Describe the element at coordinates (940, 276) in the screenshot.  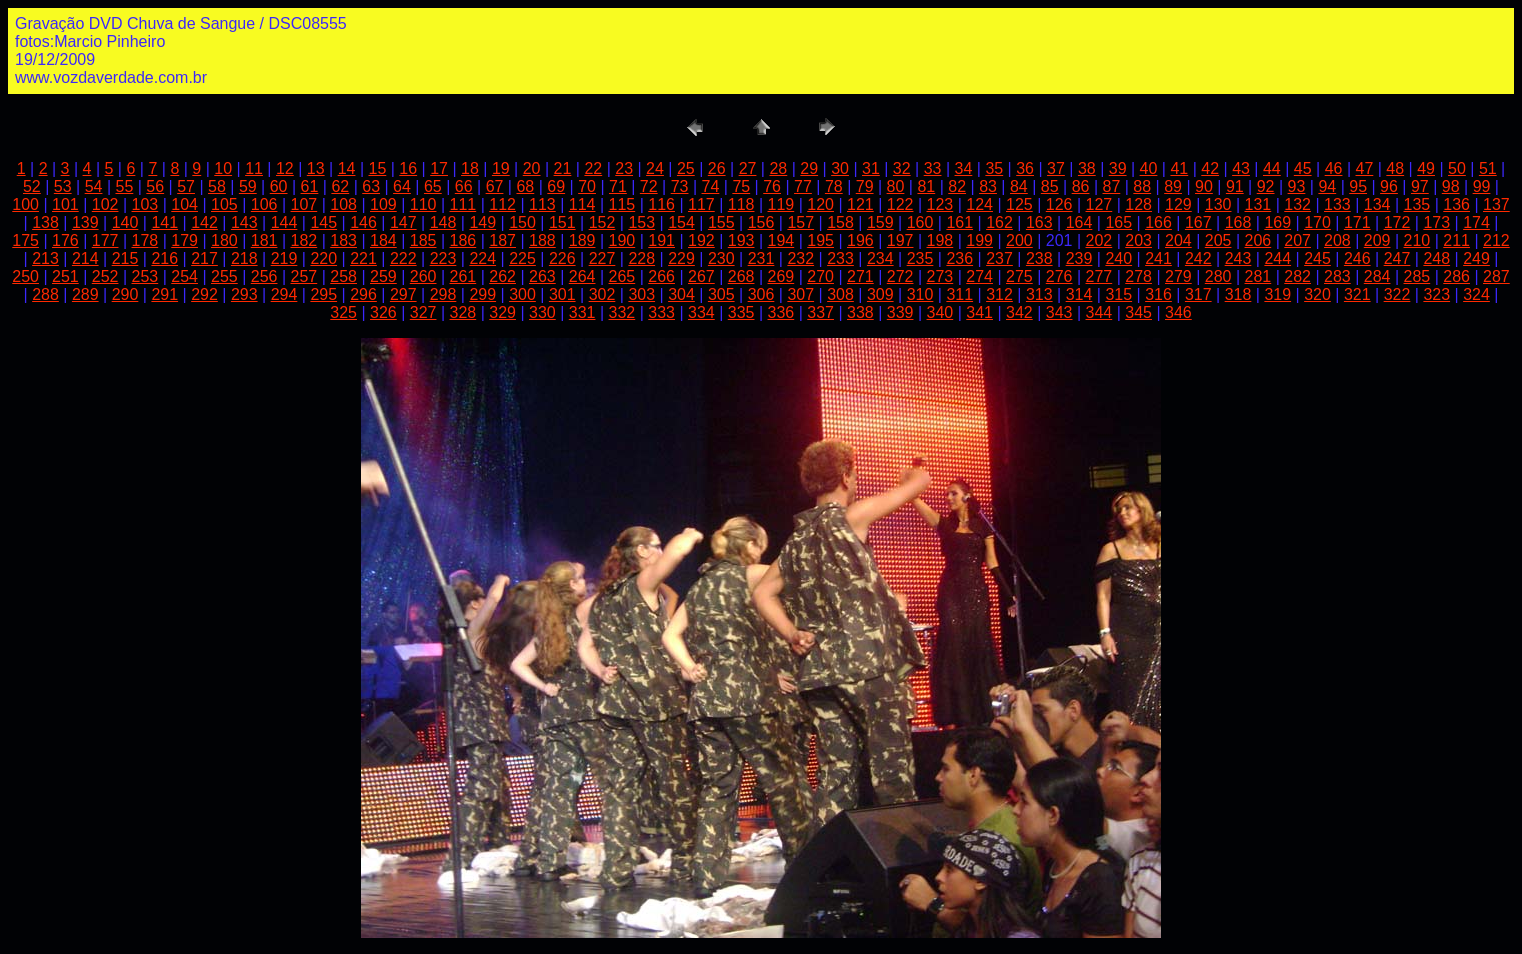
I see `273` at that location.